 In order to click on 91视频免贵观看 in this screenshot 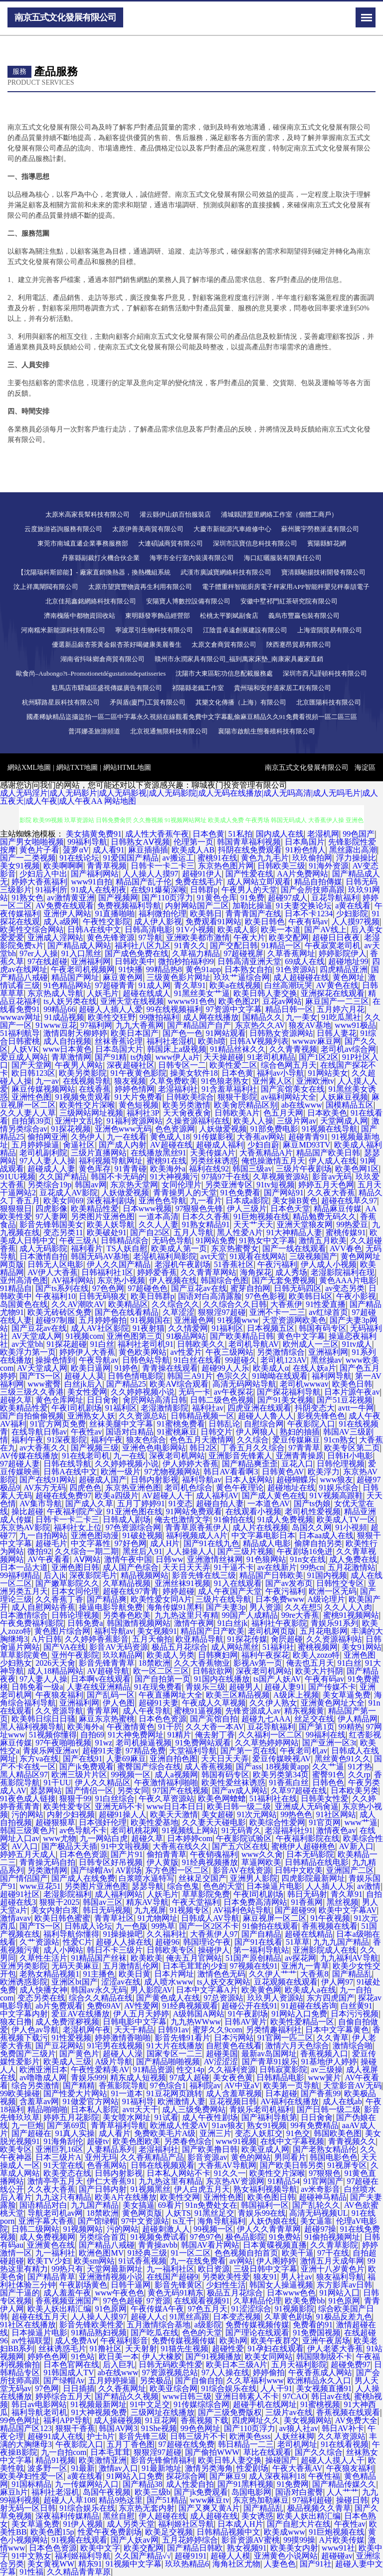, I will do `click(83, 1097)`.